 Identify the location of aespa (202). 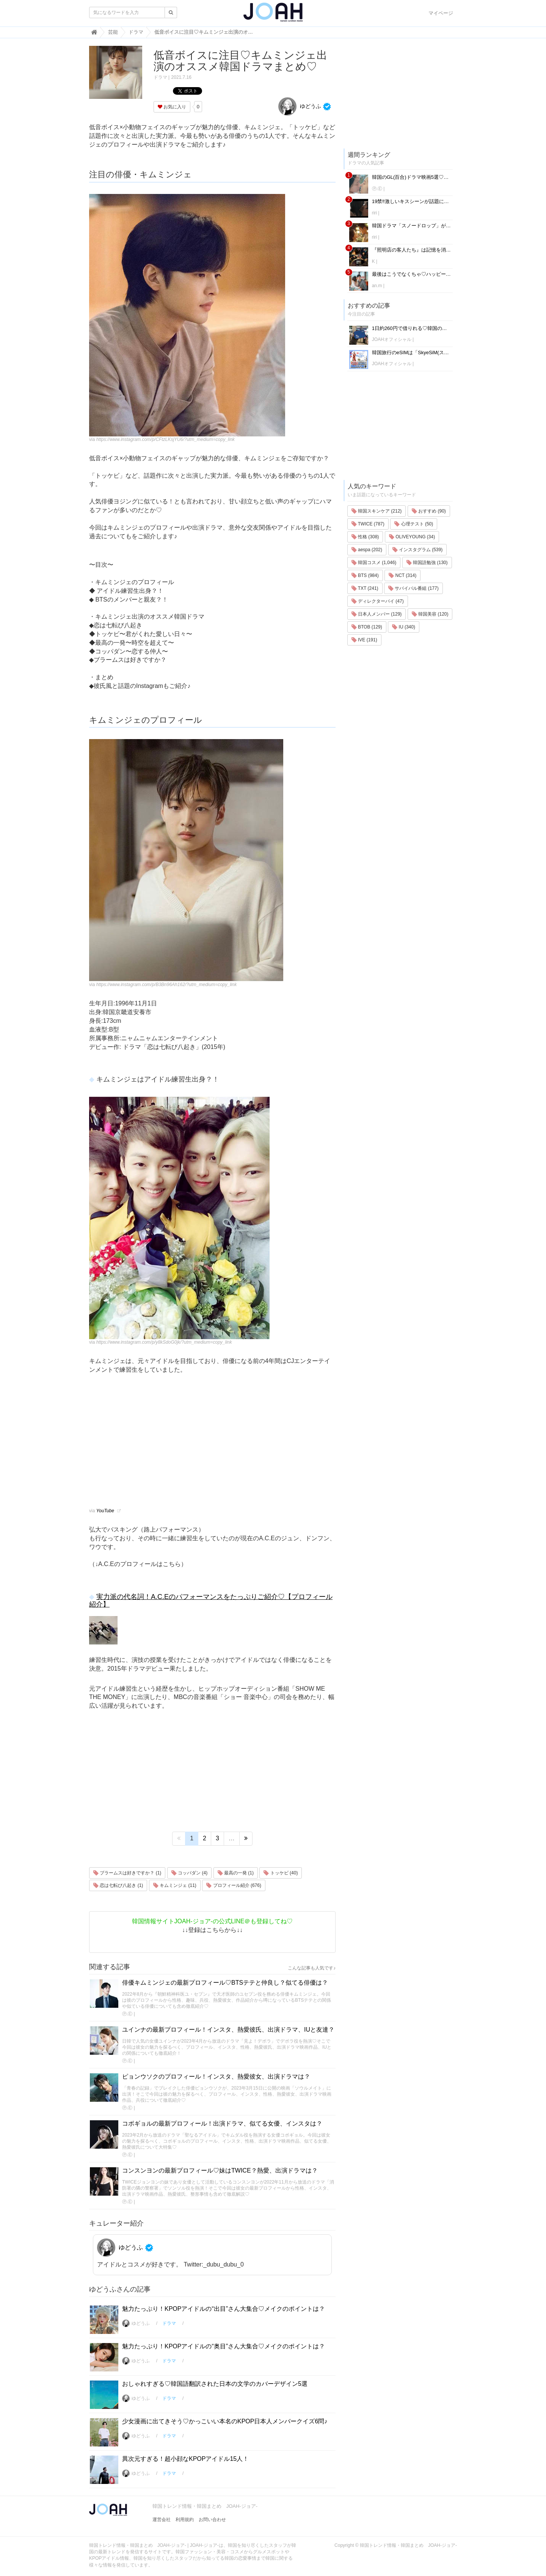
(366, 549).